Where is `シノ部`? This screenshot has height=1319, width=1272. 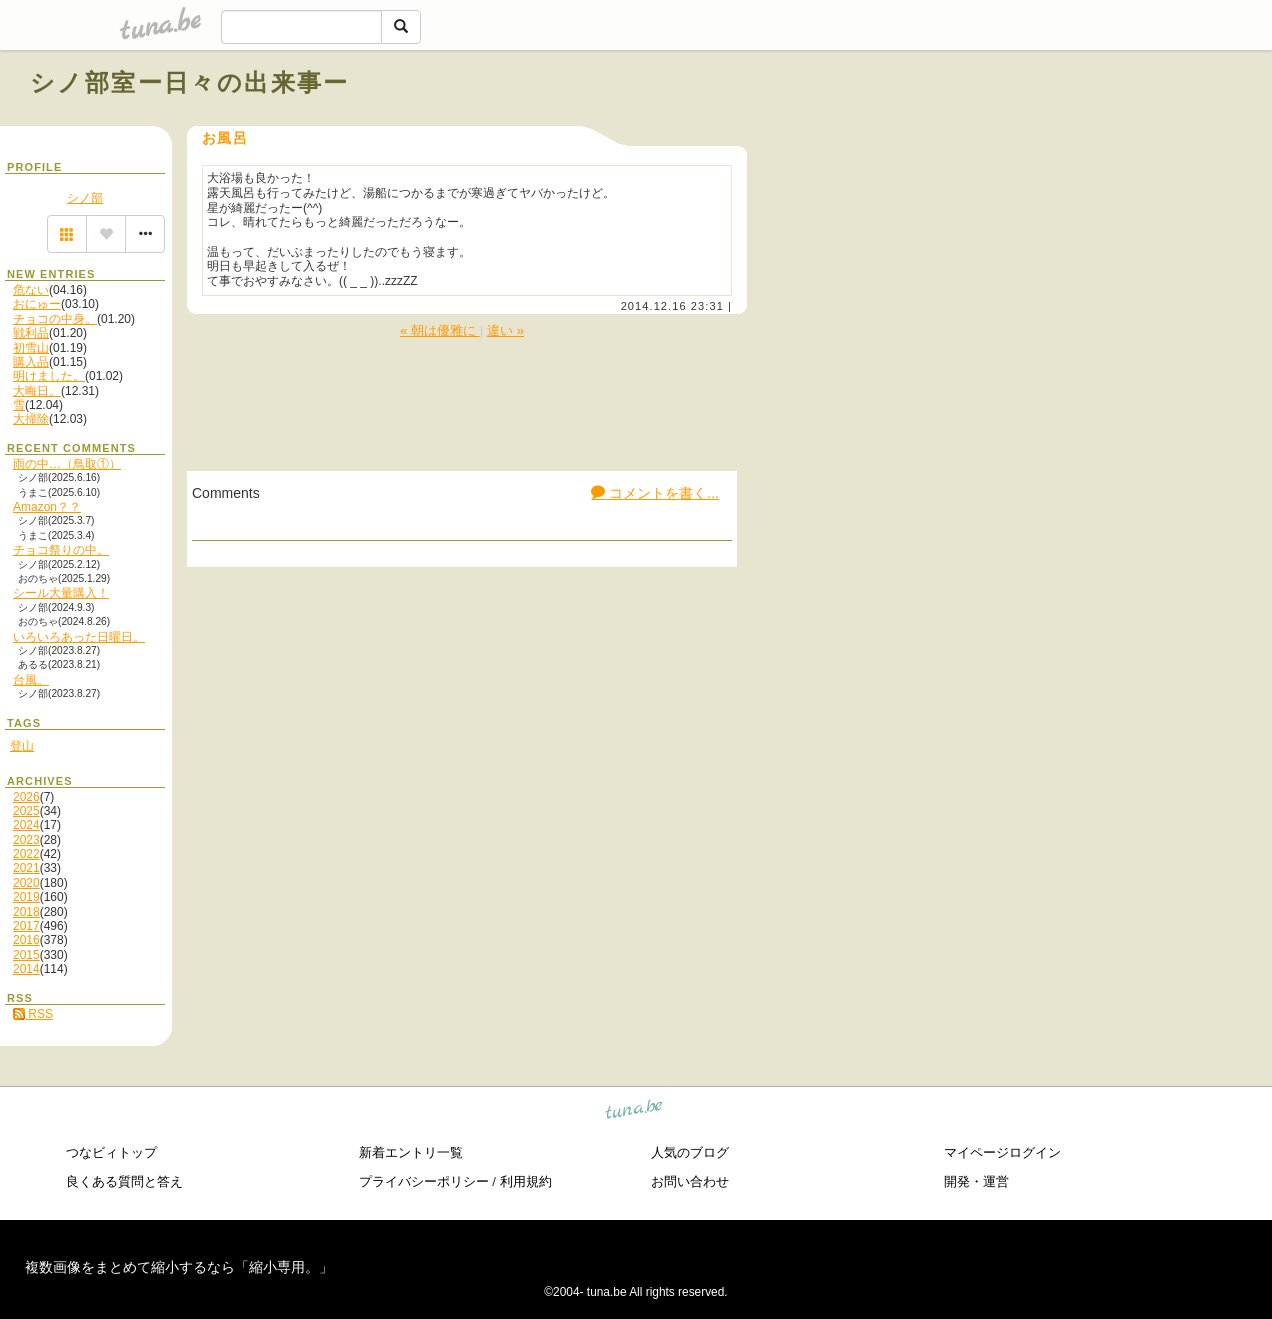
シノ部 is located at coordinates (85, 198).